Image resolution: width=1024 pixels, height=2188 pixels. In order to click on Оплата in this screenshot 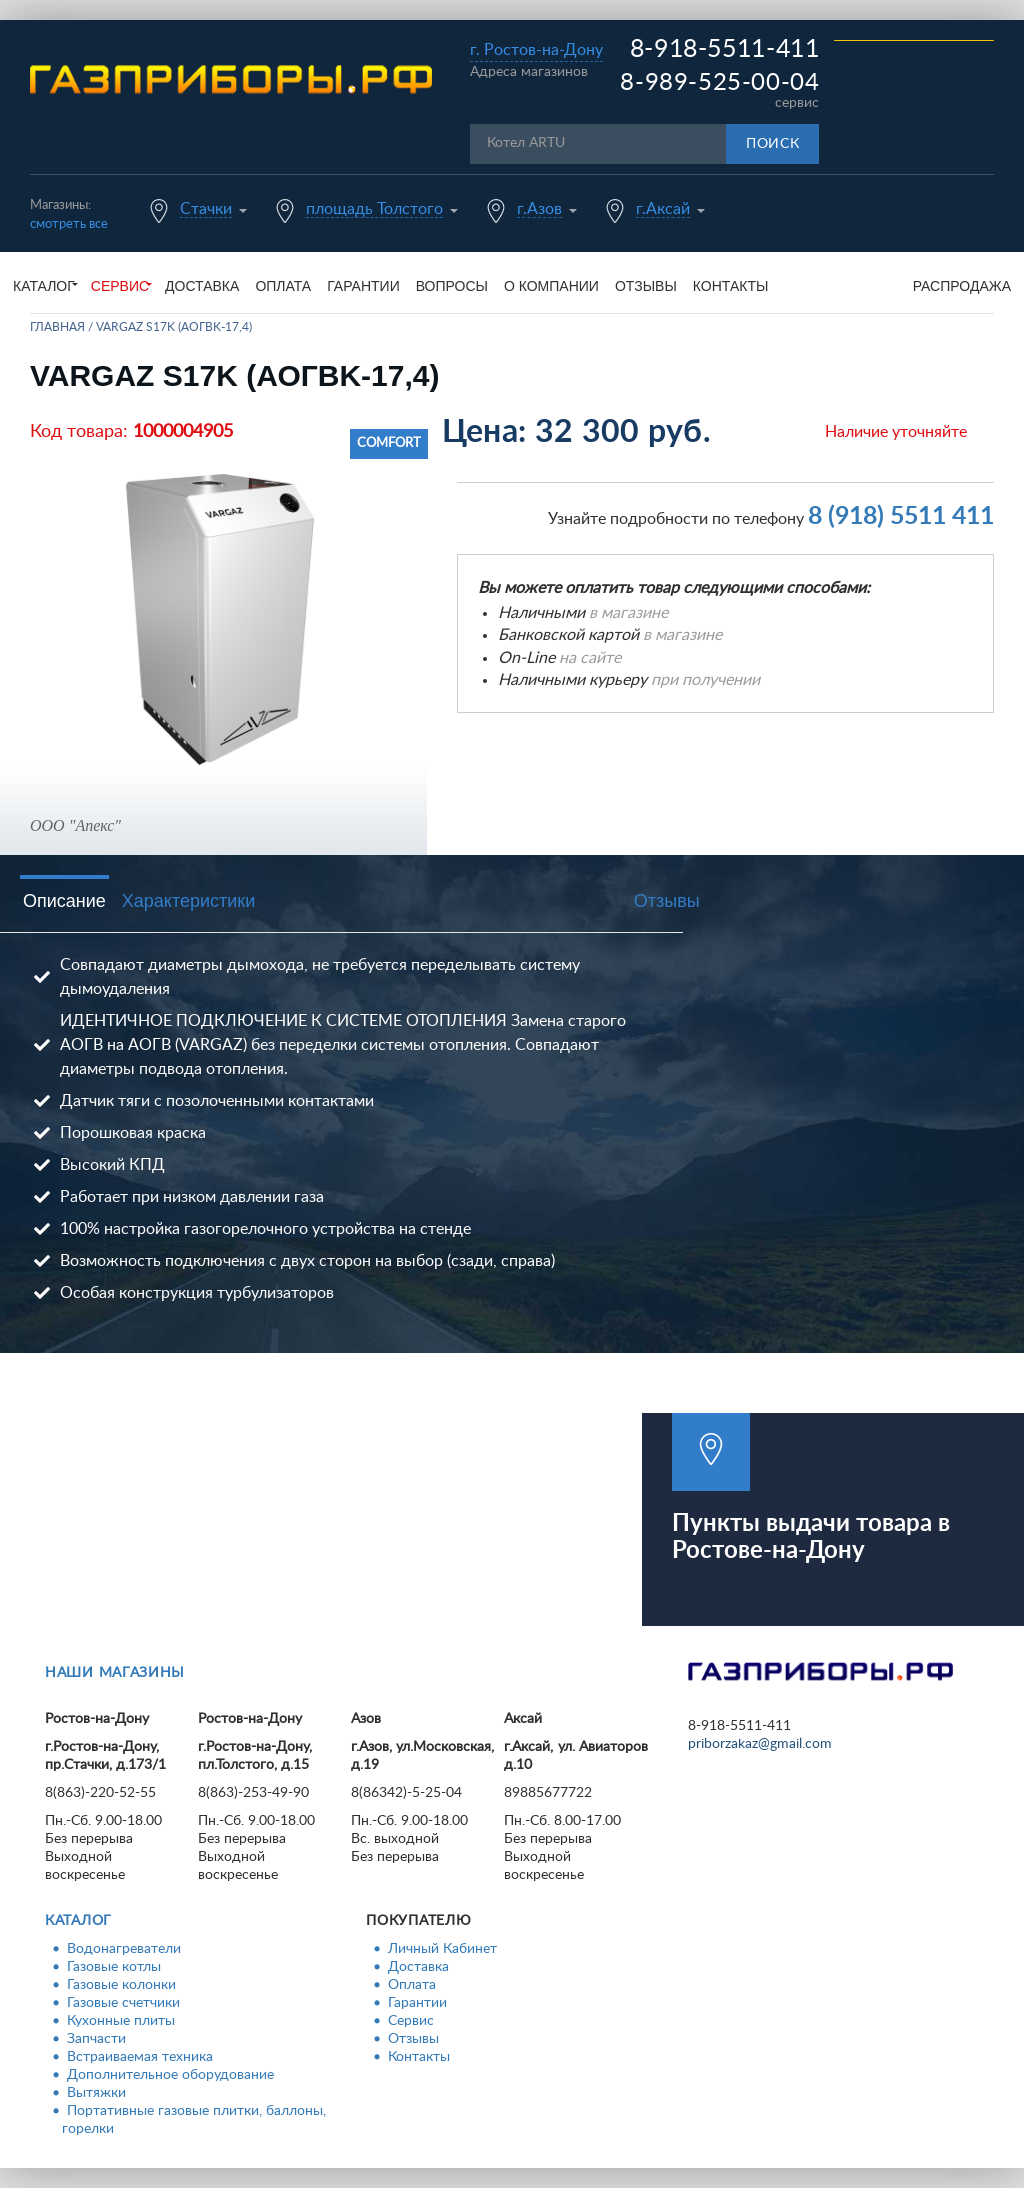, I will do `click(283, 286)`.